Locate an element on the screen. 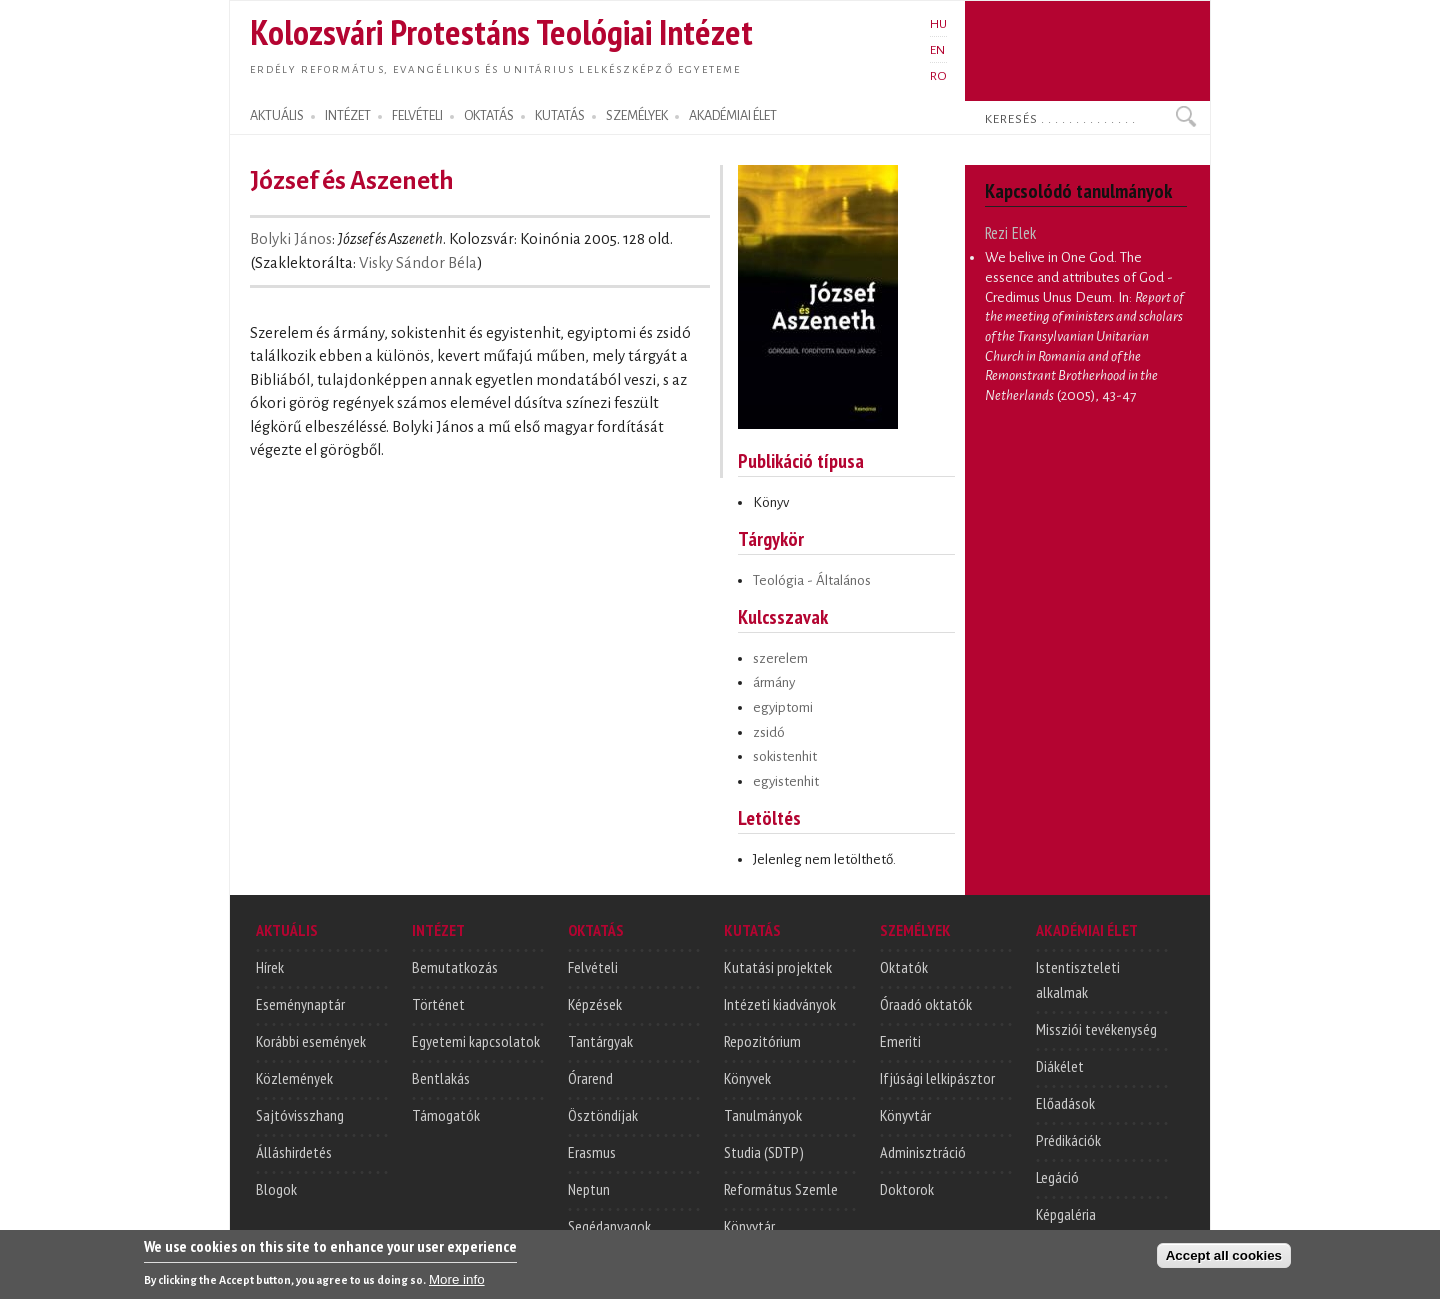 The height and width of the screenshot is (1299, 1440). Studia (SDTP) is located at coordinates (764, 1152).